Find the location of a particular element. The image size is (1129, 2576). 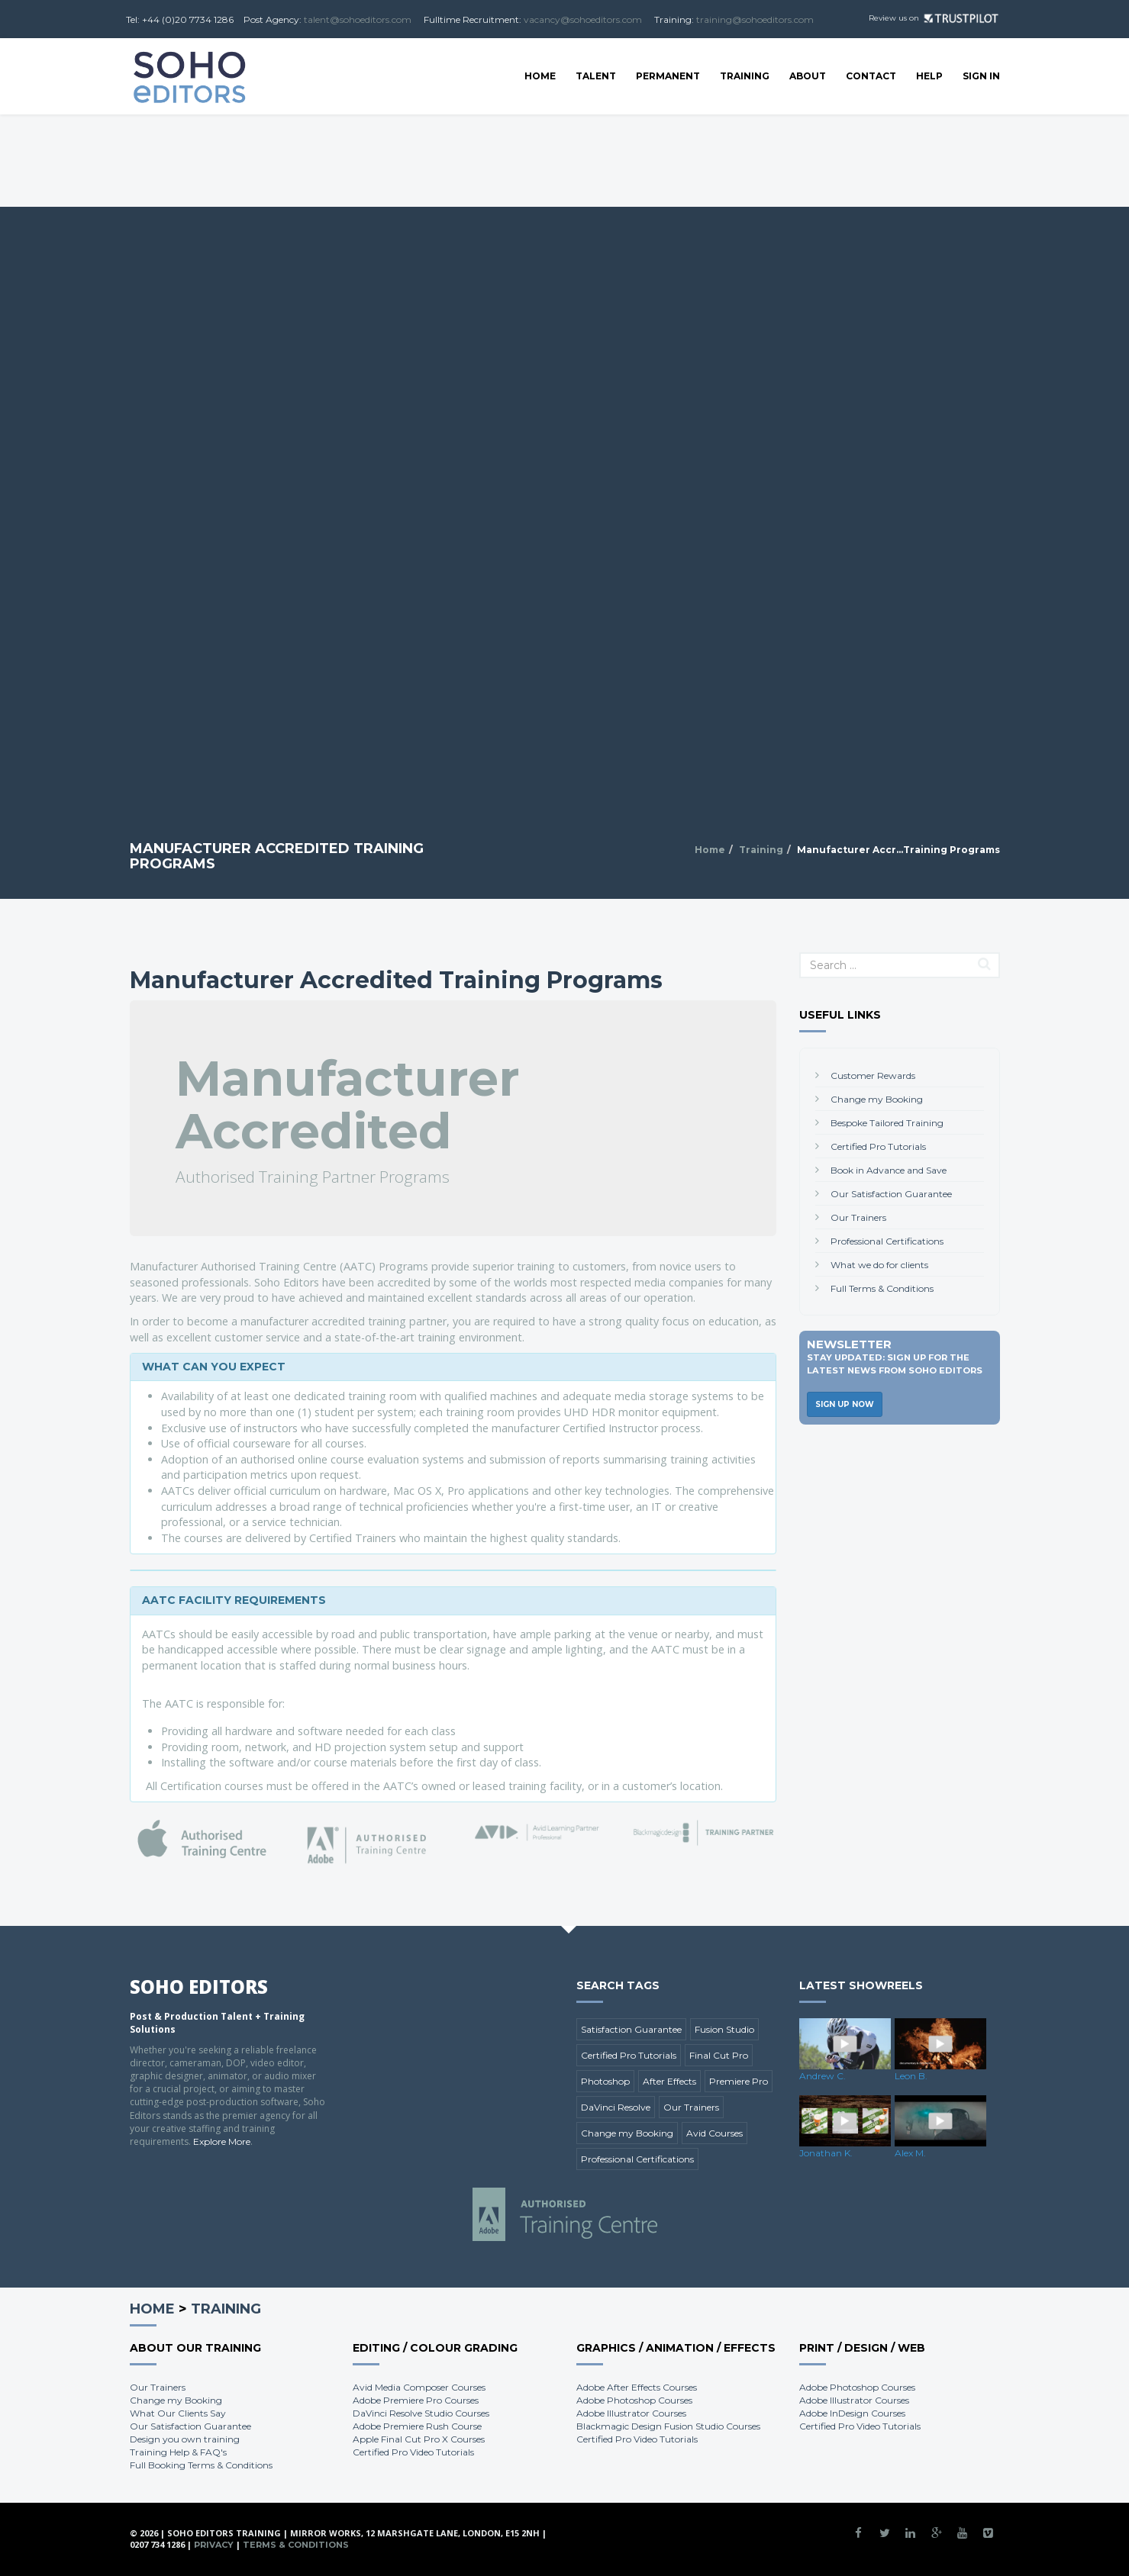

talent@sohoeditors.com is located at coordinates (357, 19).